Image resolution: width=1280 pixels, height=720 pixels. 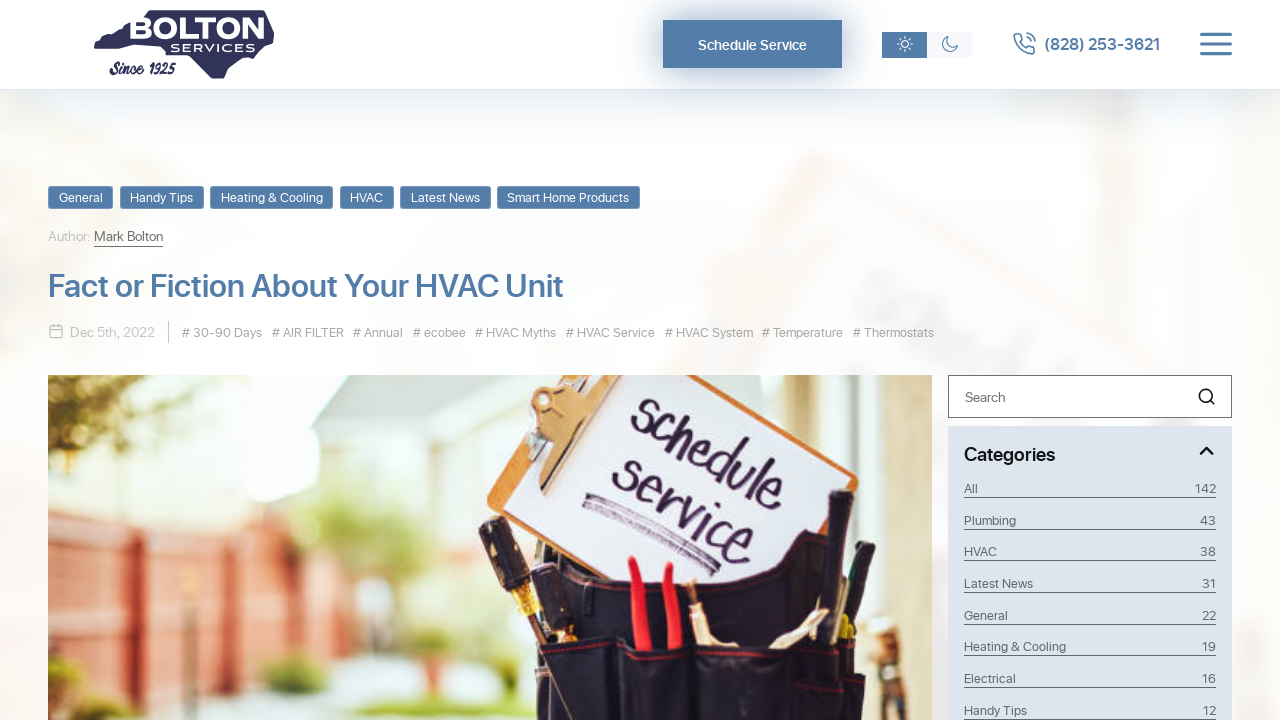 What do you see at coordinates (949, 45) in the screenshot?
I see `[Dark theme]` at bounding box center [949, 45].